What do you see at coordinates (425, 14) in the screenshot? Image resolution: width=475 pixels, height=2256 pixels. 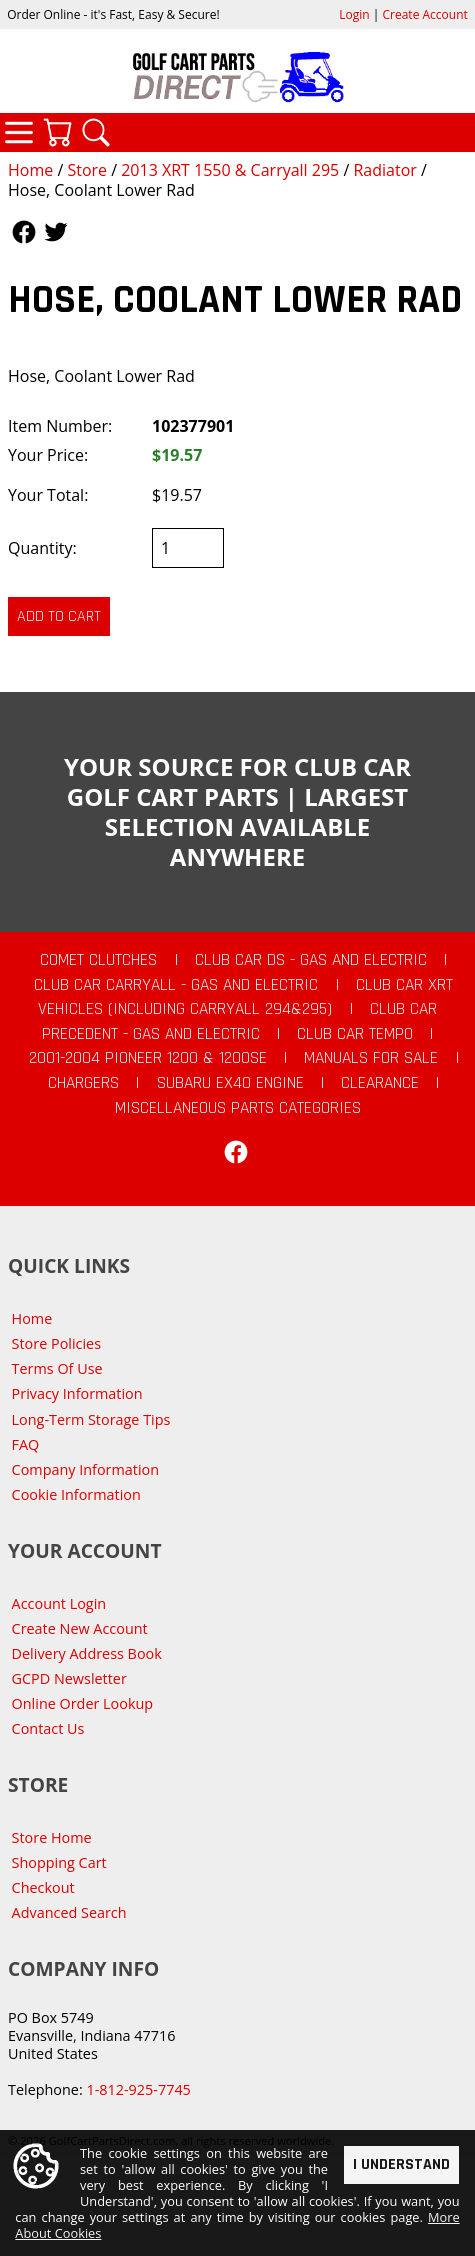 I see `Create Account` at bounding box center [425, 14].